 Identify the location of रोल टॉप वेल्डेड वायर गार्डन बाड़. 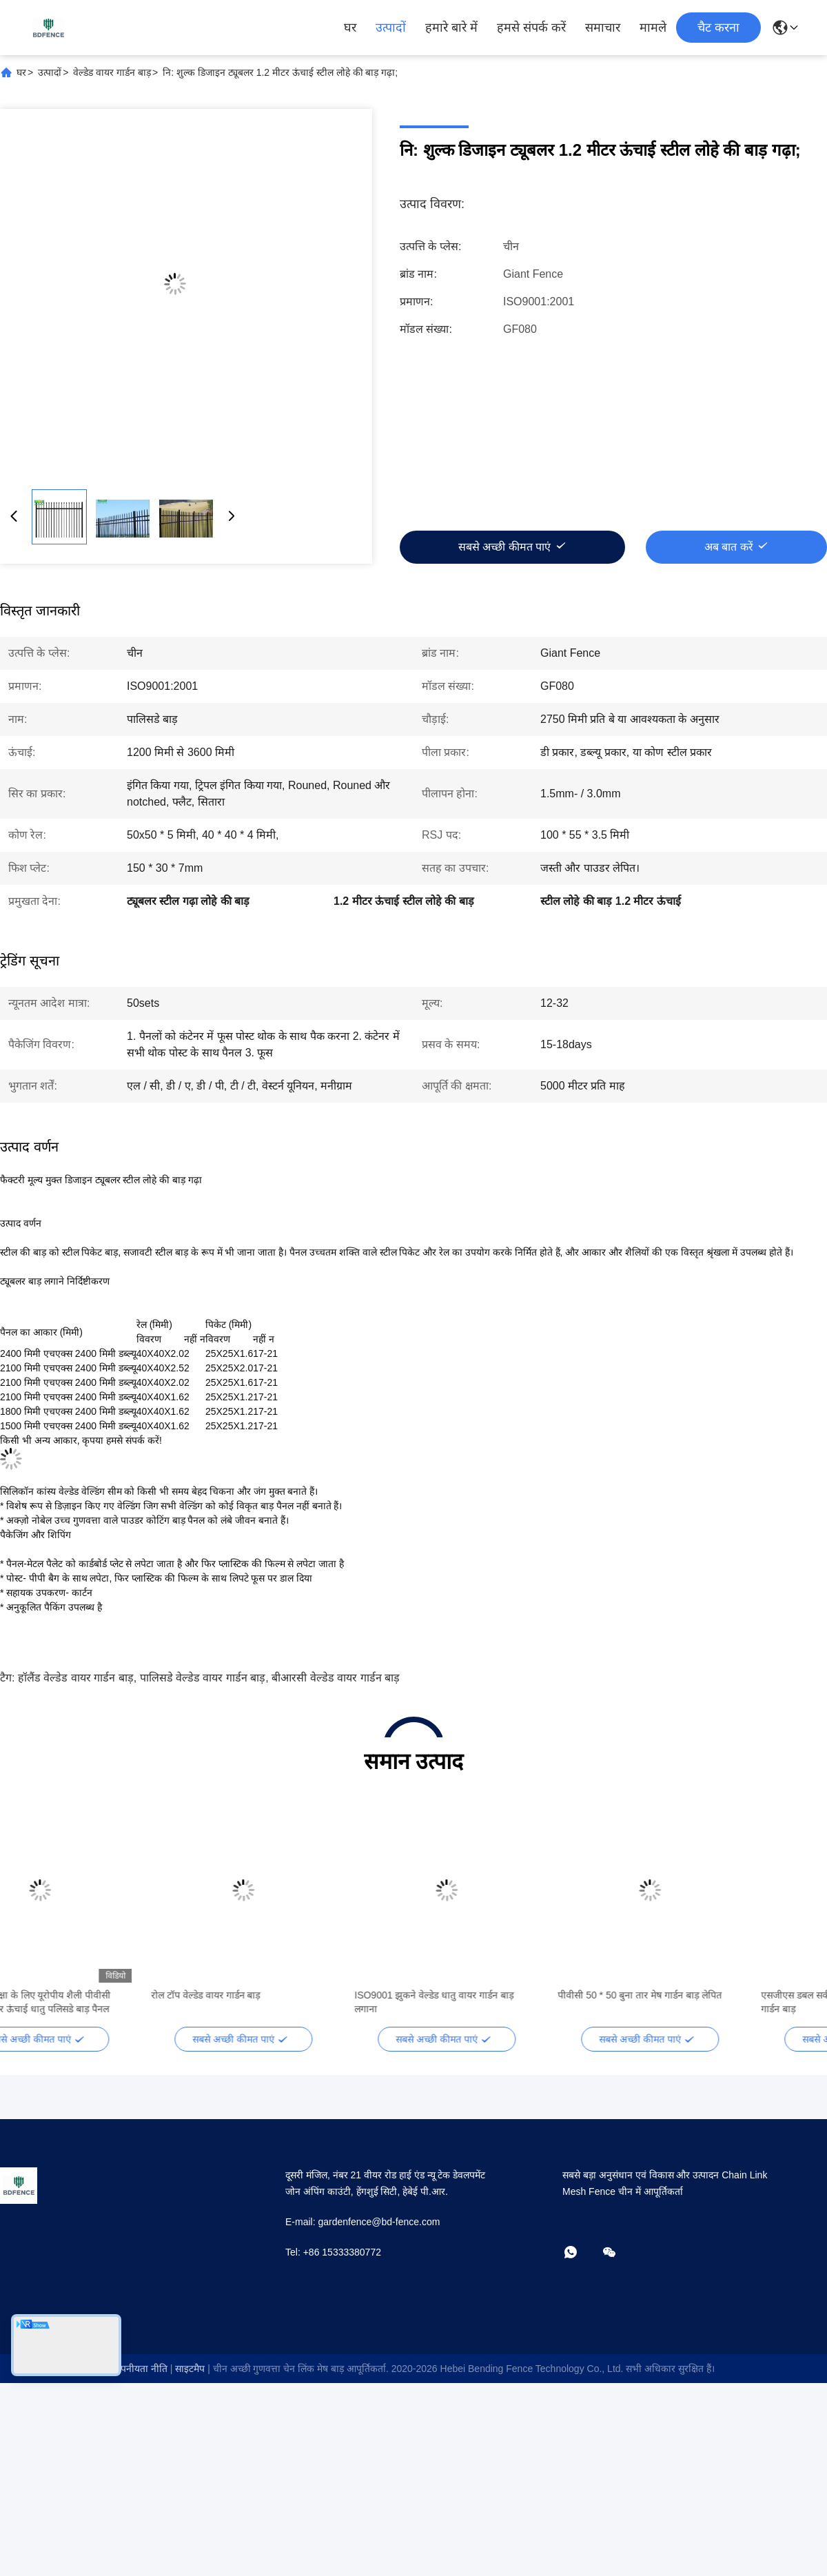
(274, 1995).